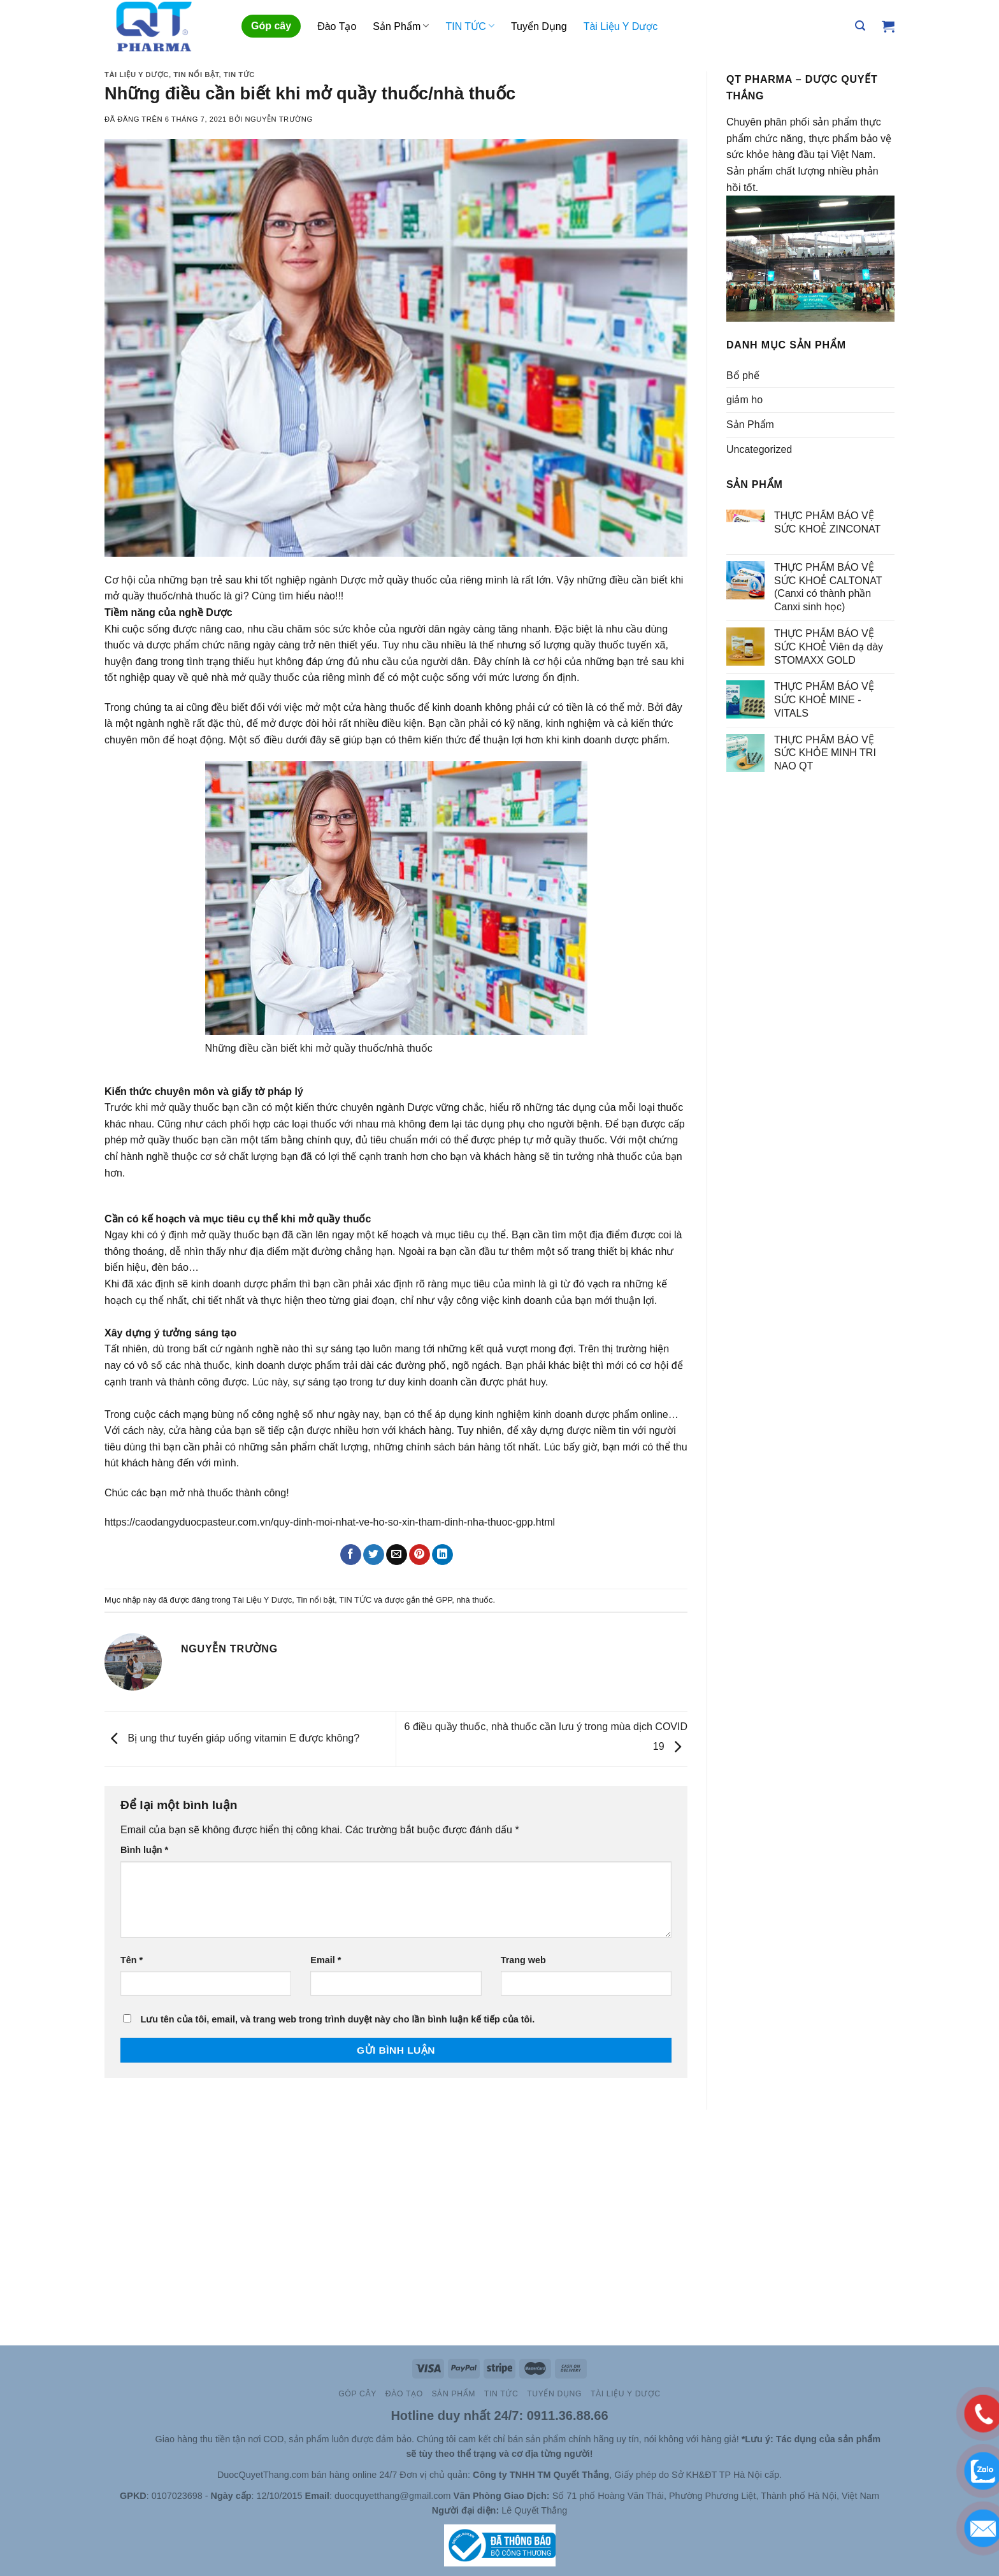 The height and width of the screenshot is (2576, 999). What do you see at coordinates (523, 1960) in the screenshot?
I see `Trang web` at bounding box center [523, 1960].